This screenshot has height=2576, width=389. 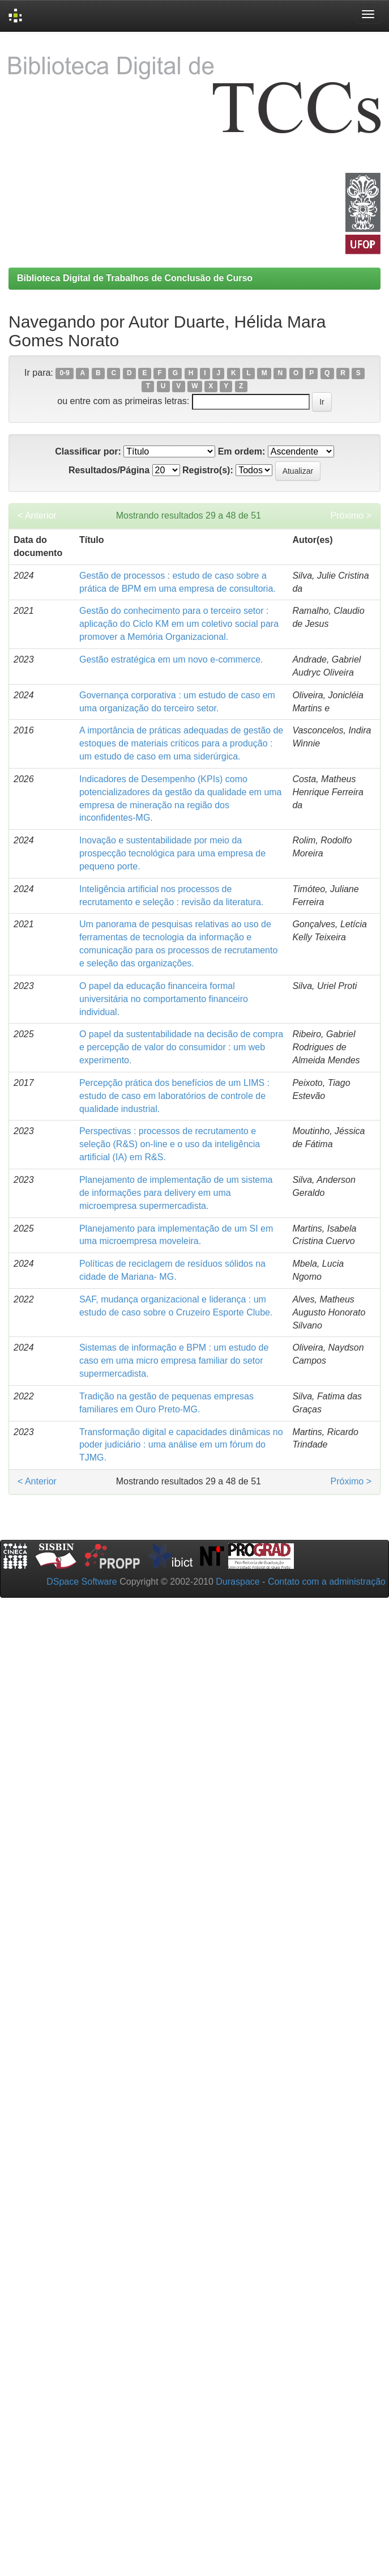 What do you see at coordinates (181, 1445) in the screenshot?
I see `Transformação digital e capacidades dinâmicas no poder judiciário : uma análise em um fórum do TJMG.` at bounding box center [181, 1445].